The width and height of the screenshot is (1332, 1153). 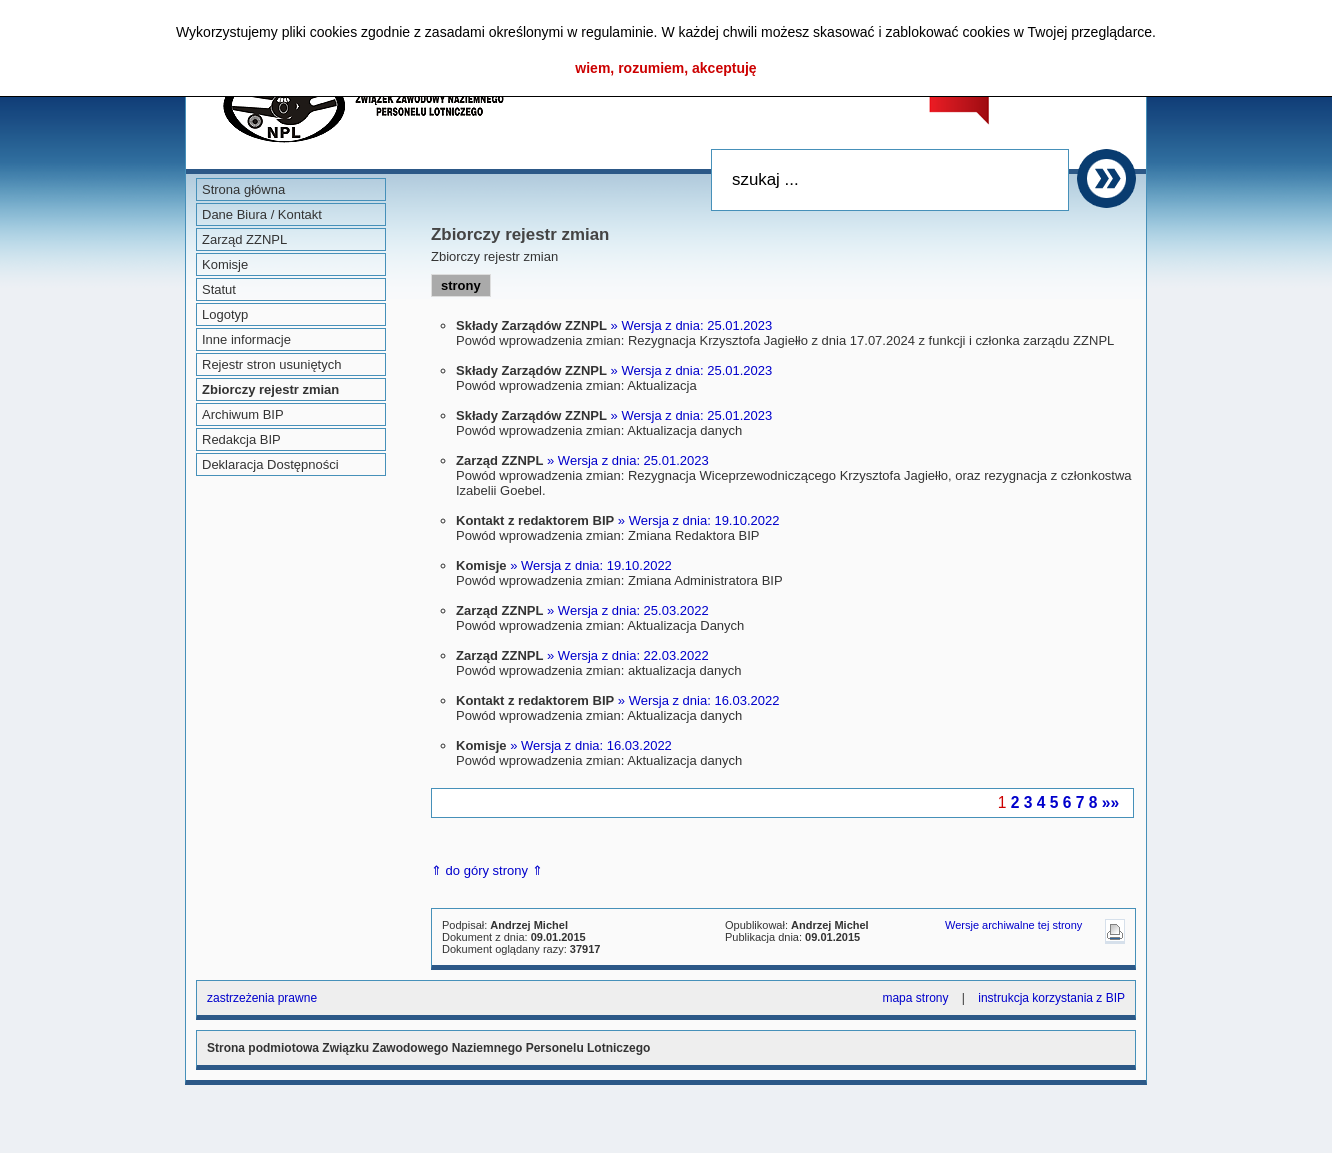 I want to click on Logotyp, so click(x=225, y=314).